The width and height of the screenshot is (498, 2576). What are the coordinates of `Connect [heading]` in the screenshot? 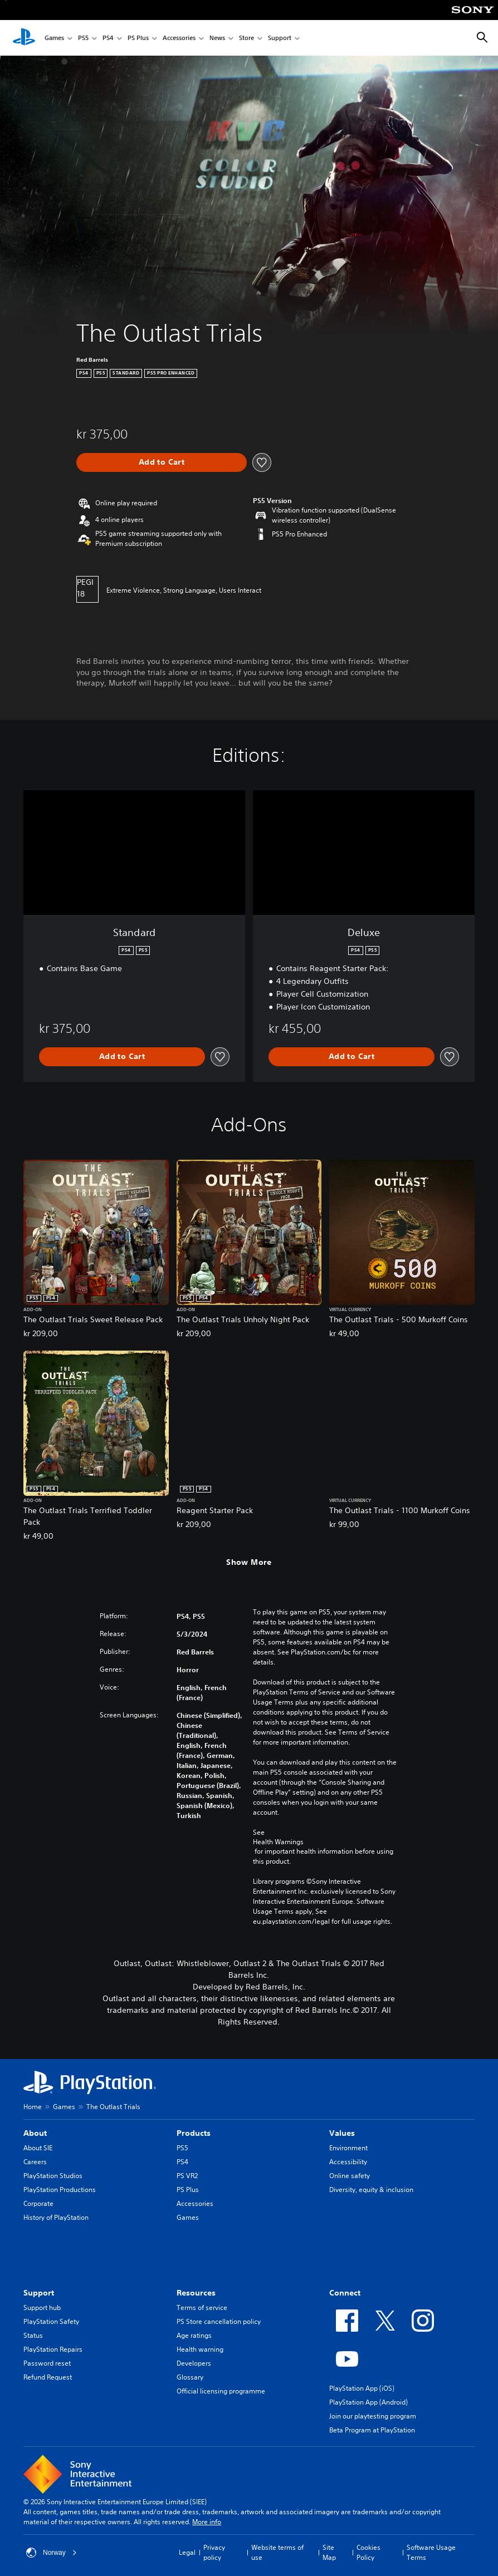 It's located at (344, 2293).